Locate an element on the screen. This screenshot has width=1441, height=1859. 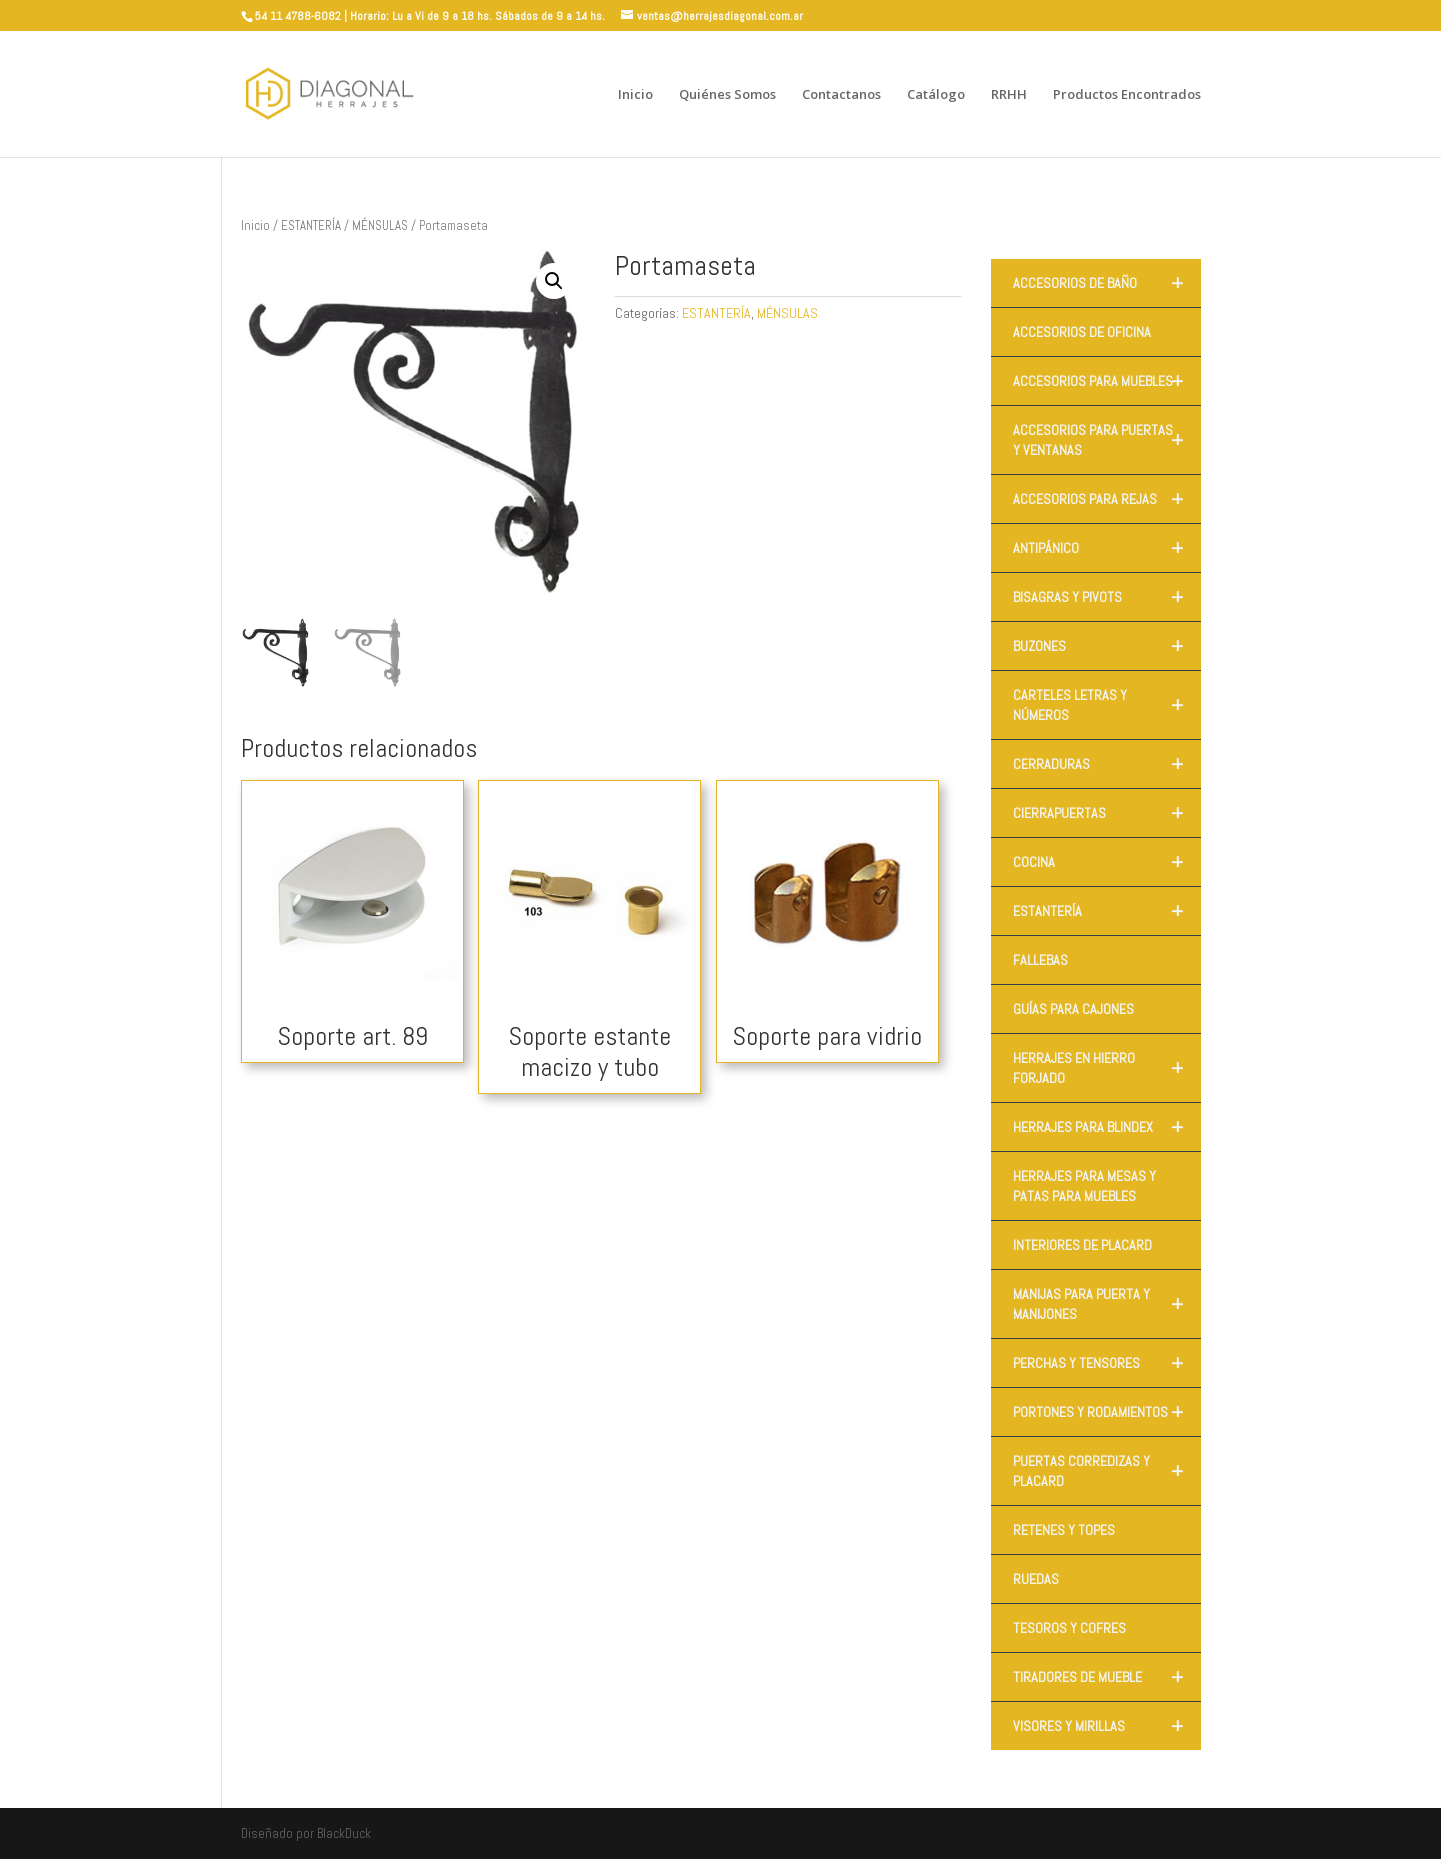
CIERRAPUERTAS is located at coordinates (1107, 813).